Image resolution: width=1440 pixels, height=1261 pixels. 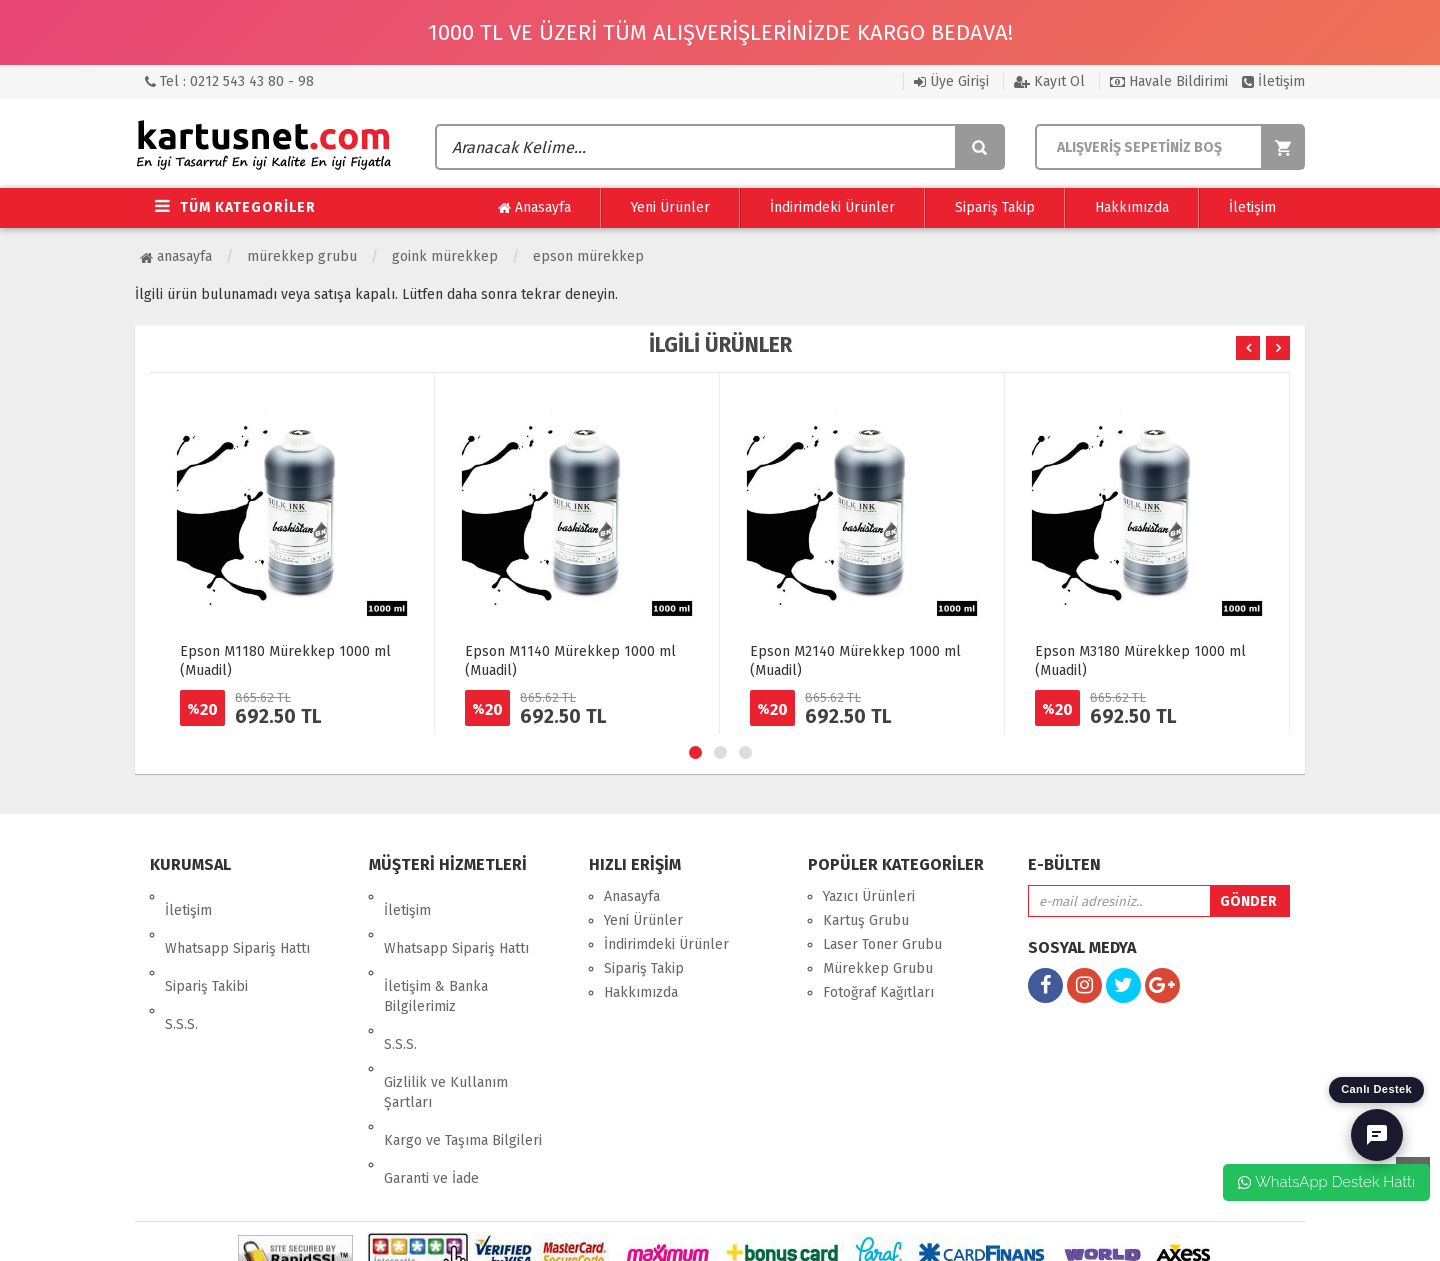 I want to click on İletişim, so click(x=1273, y=81).